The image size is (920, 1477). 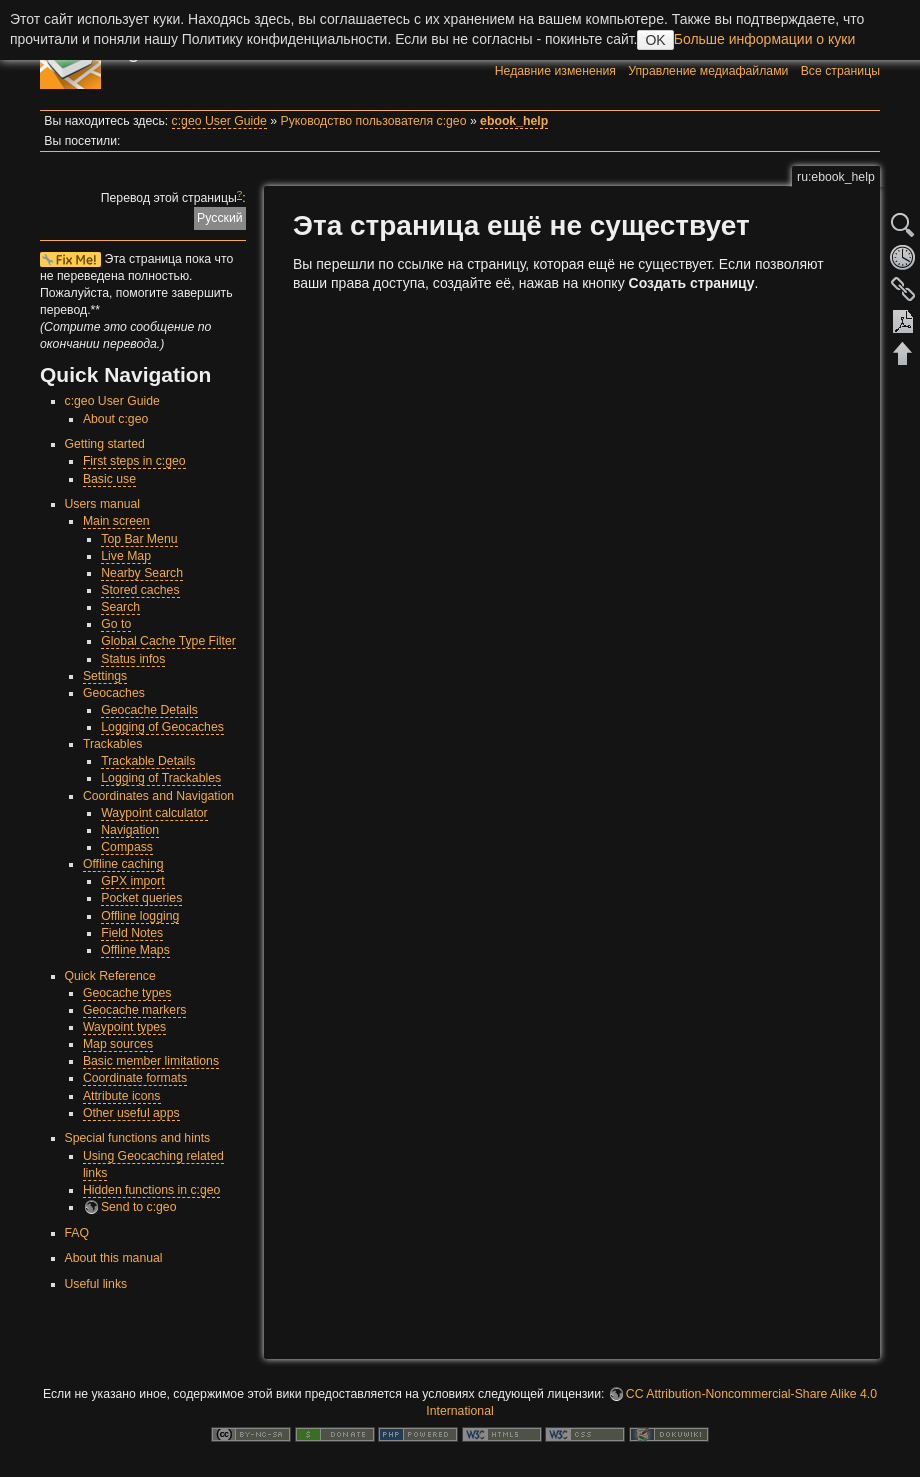 I want to click on About this manual, so click(x=114, y=1258).